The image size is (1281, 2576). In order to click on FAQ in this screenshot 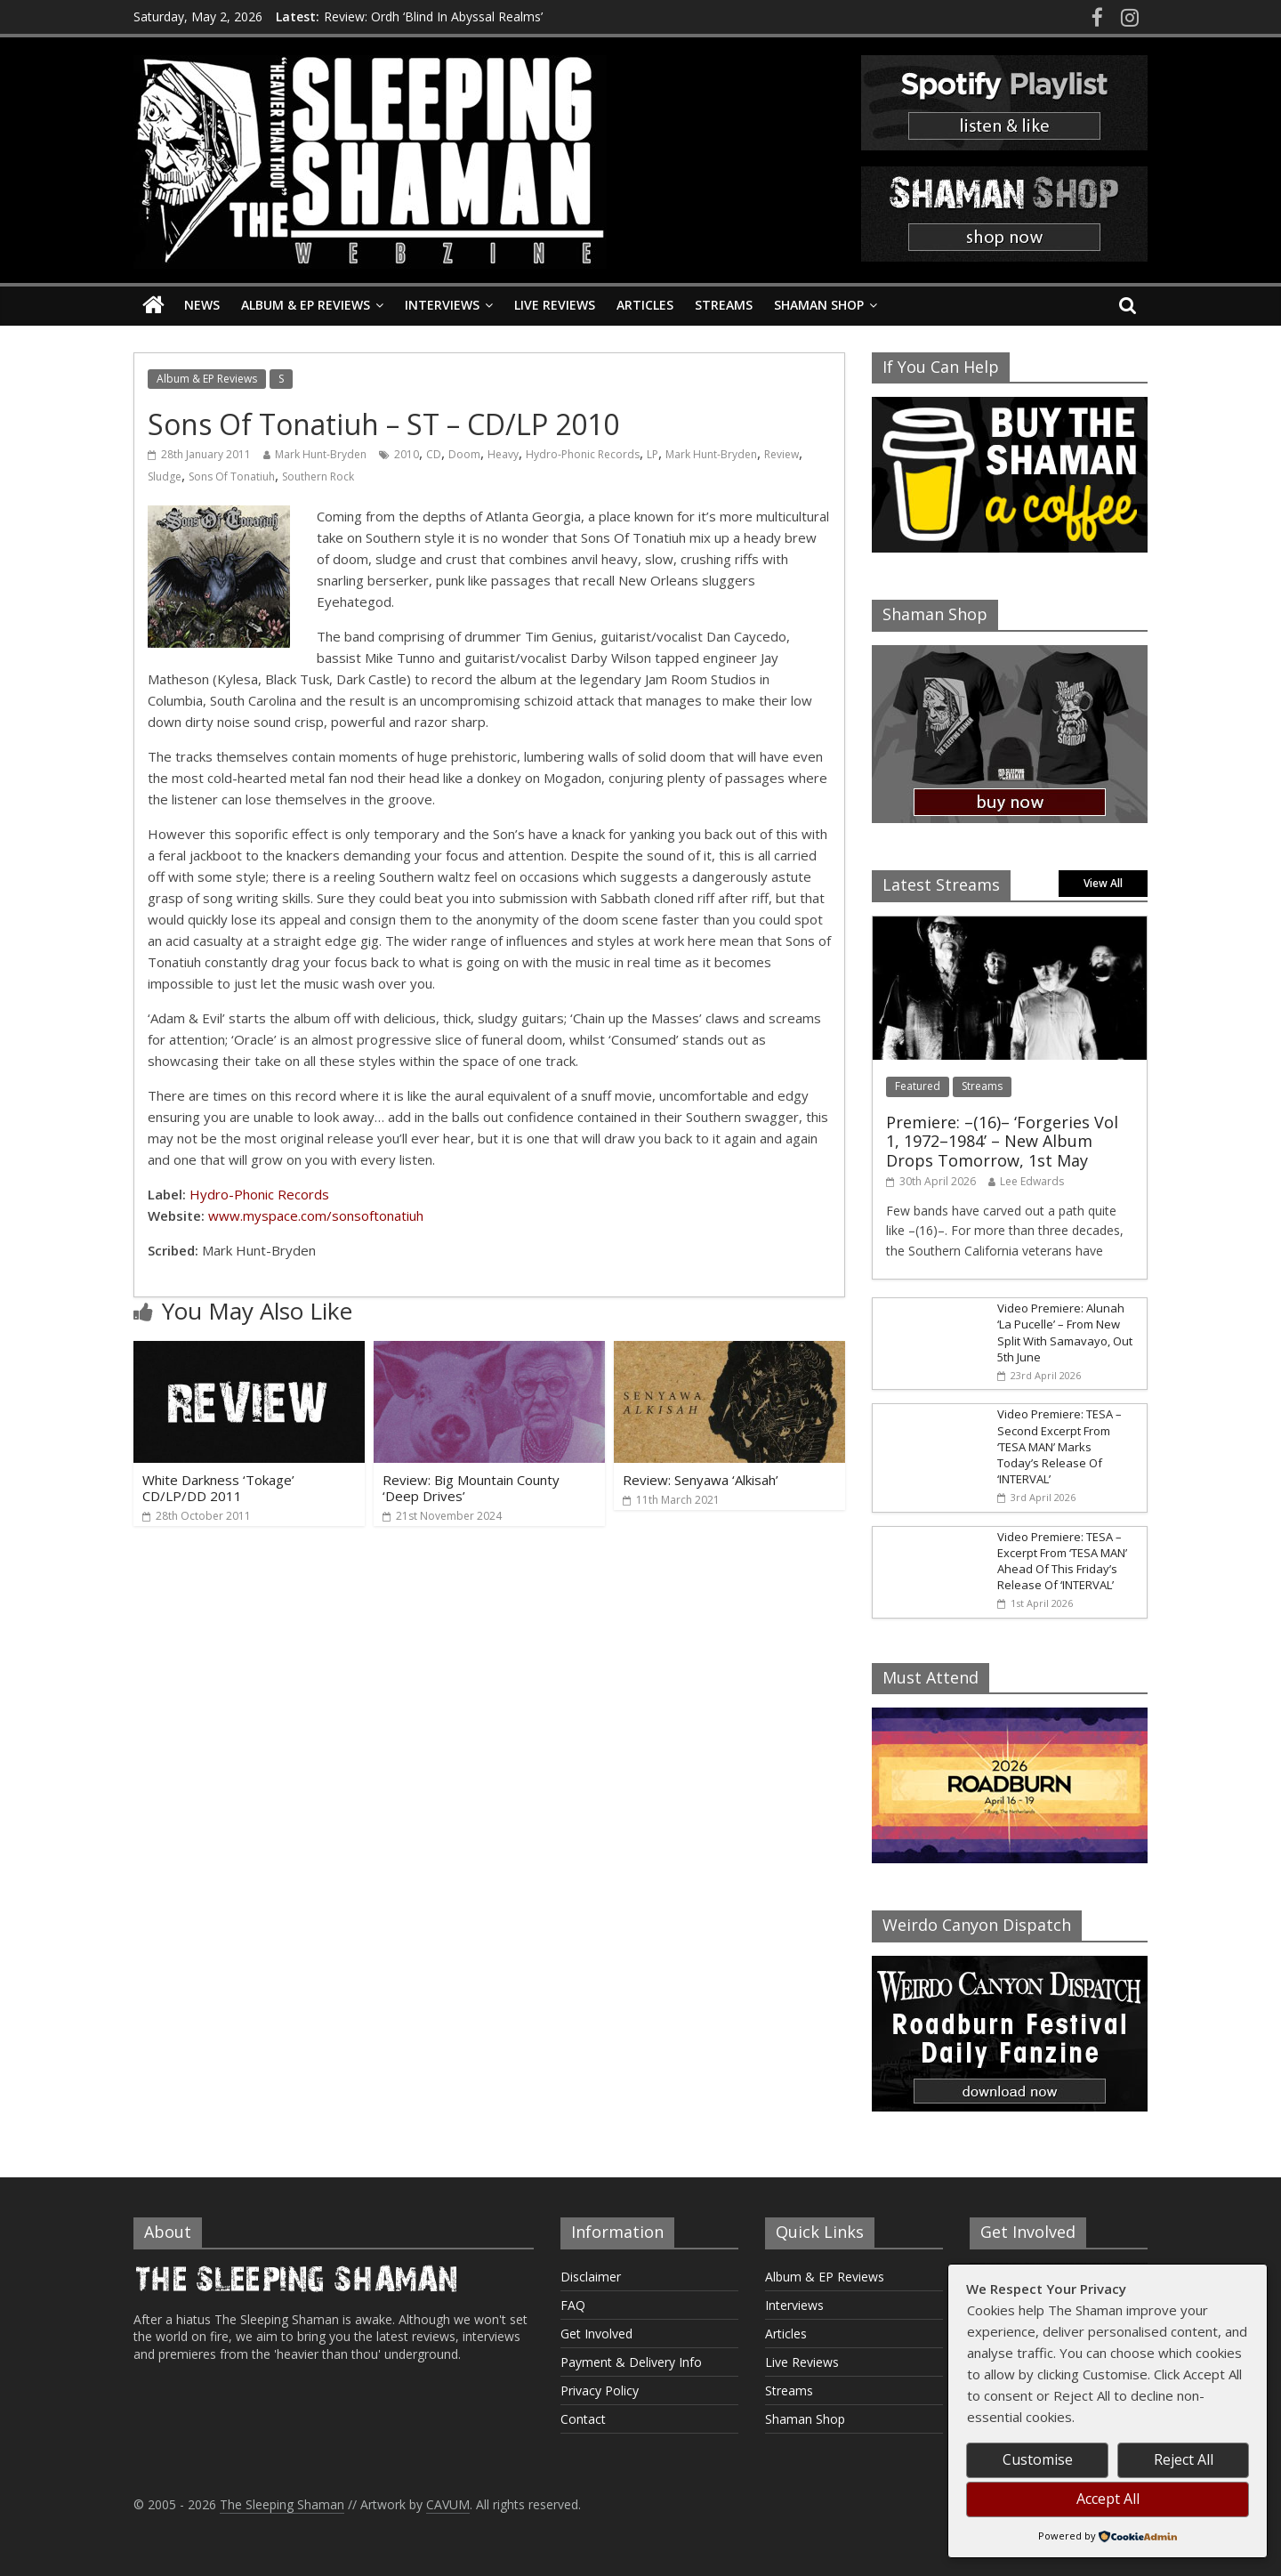, I will do `click(572, 2305)`.